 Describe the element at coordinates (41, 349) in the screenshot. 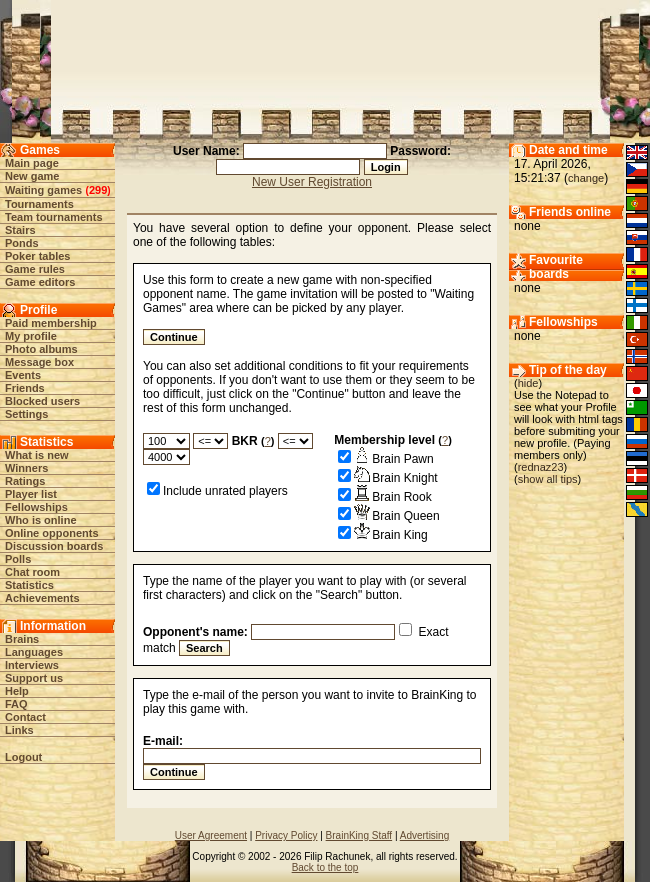

I see `Photo albums` at that location.